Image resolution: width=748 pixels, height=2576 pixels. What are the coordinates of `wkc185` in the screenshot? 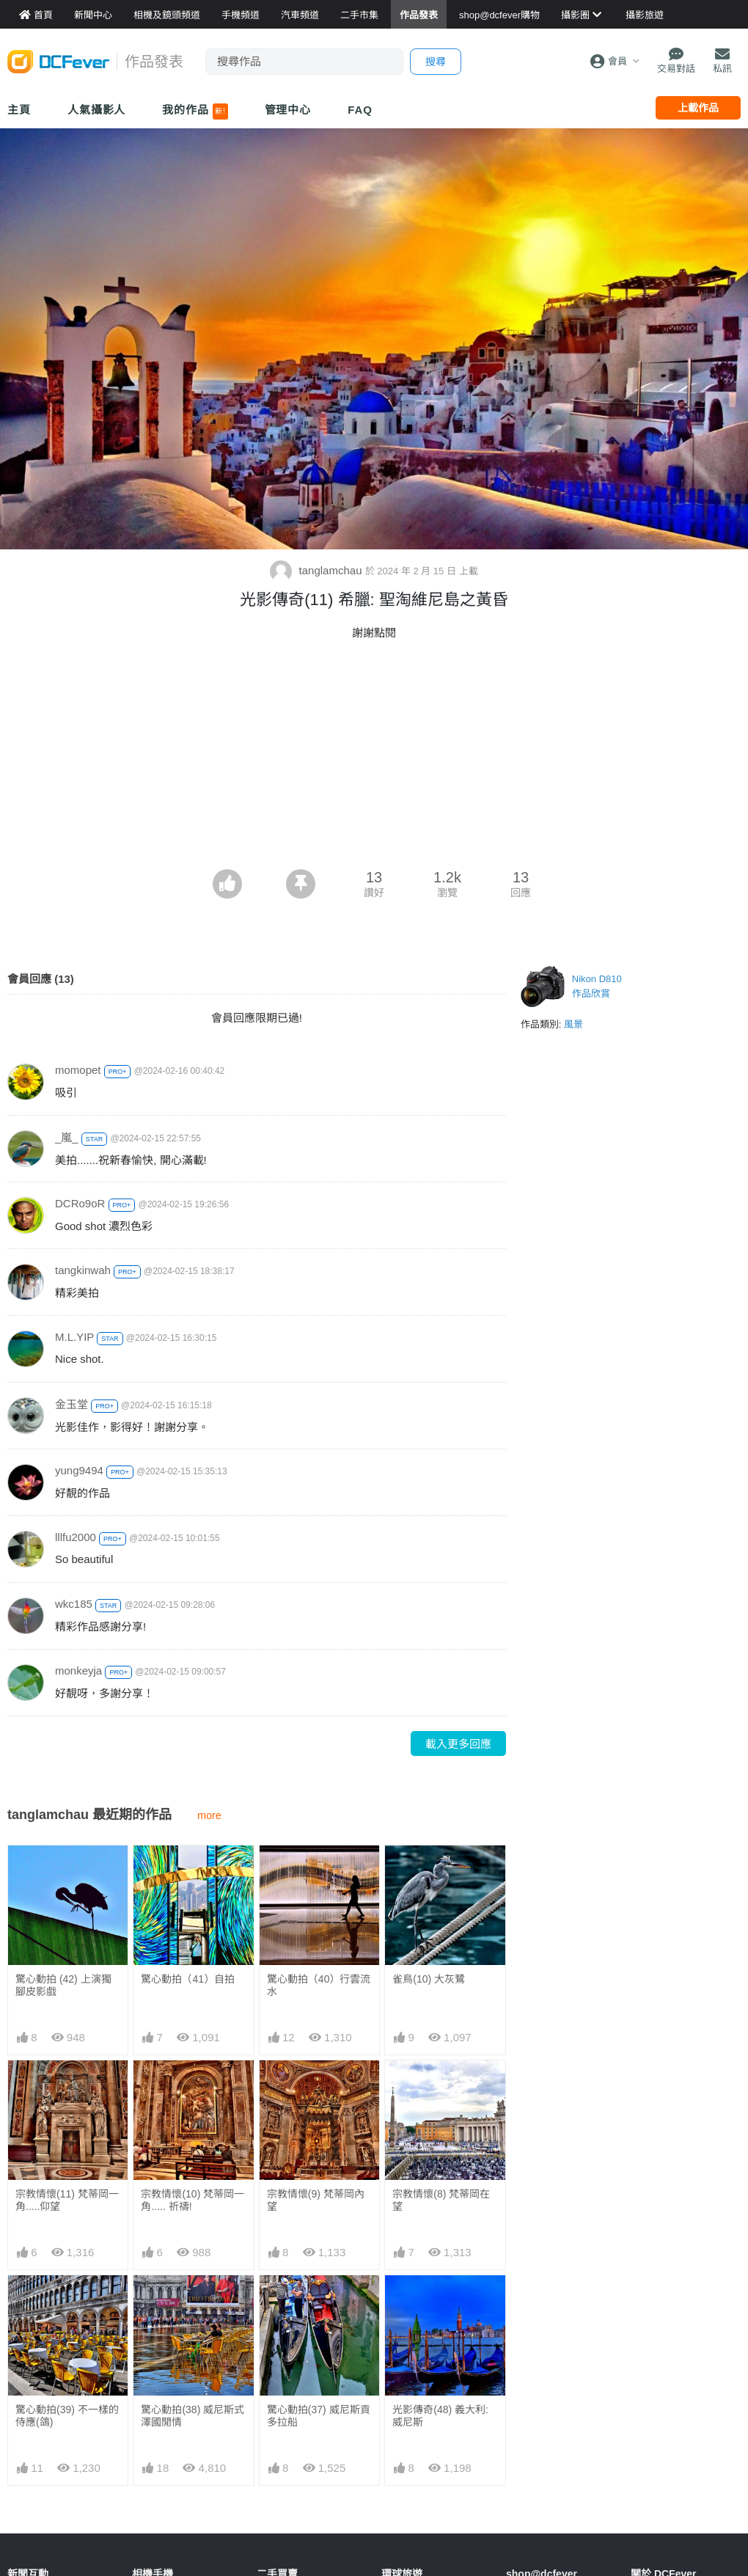 It's located at (73, 1604).